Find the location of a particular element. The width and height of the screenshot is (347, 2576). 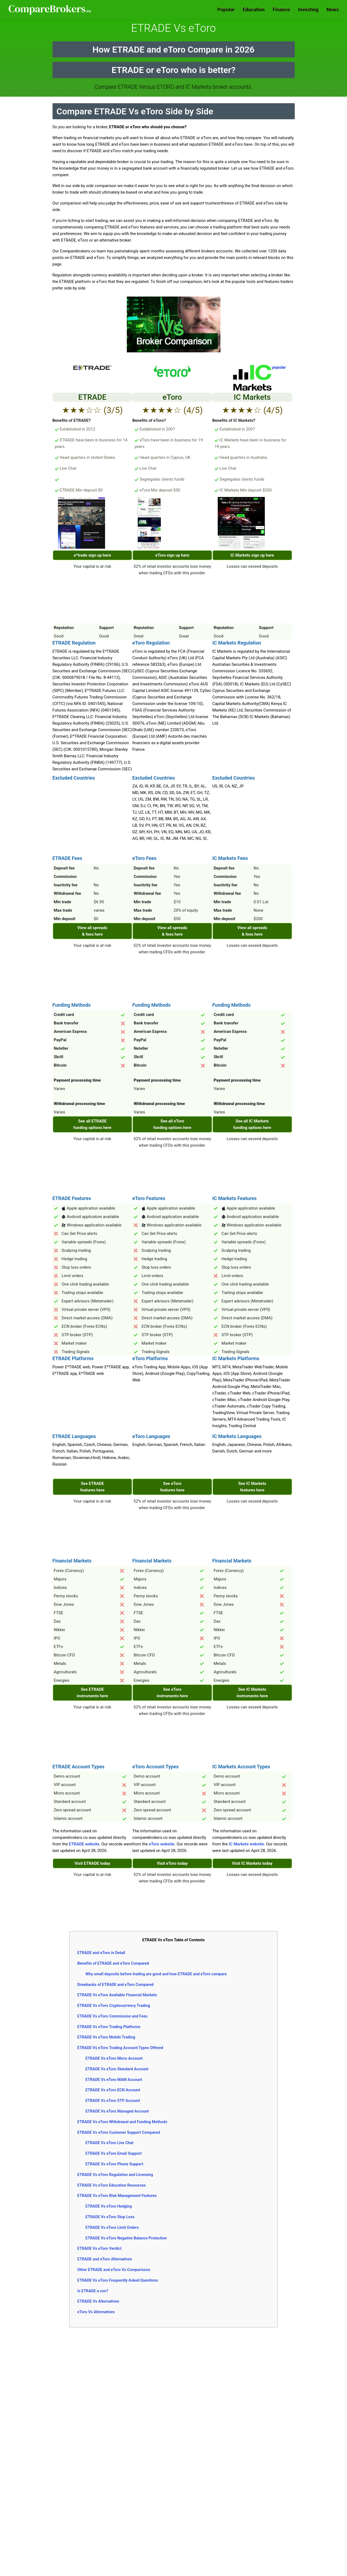

See all eToro funding options here is located at coordinates (172, 1124).